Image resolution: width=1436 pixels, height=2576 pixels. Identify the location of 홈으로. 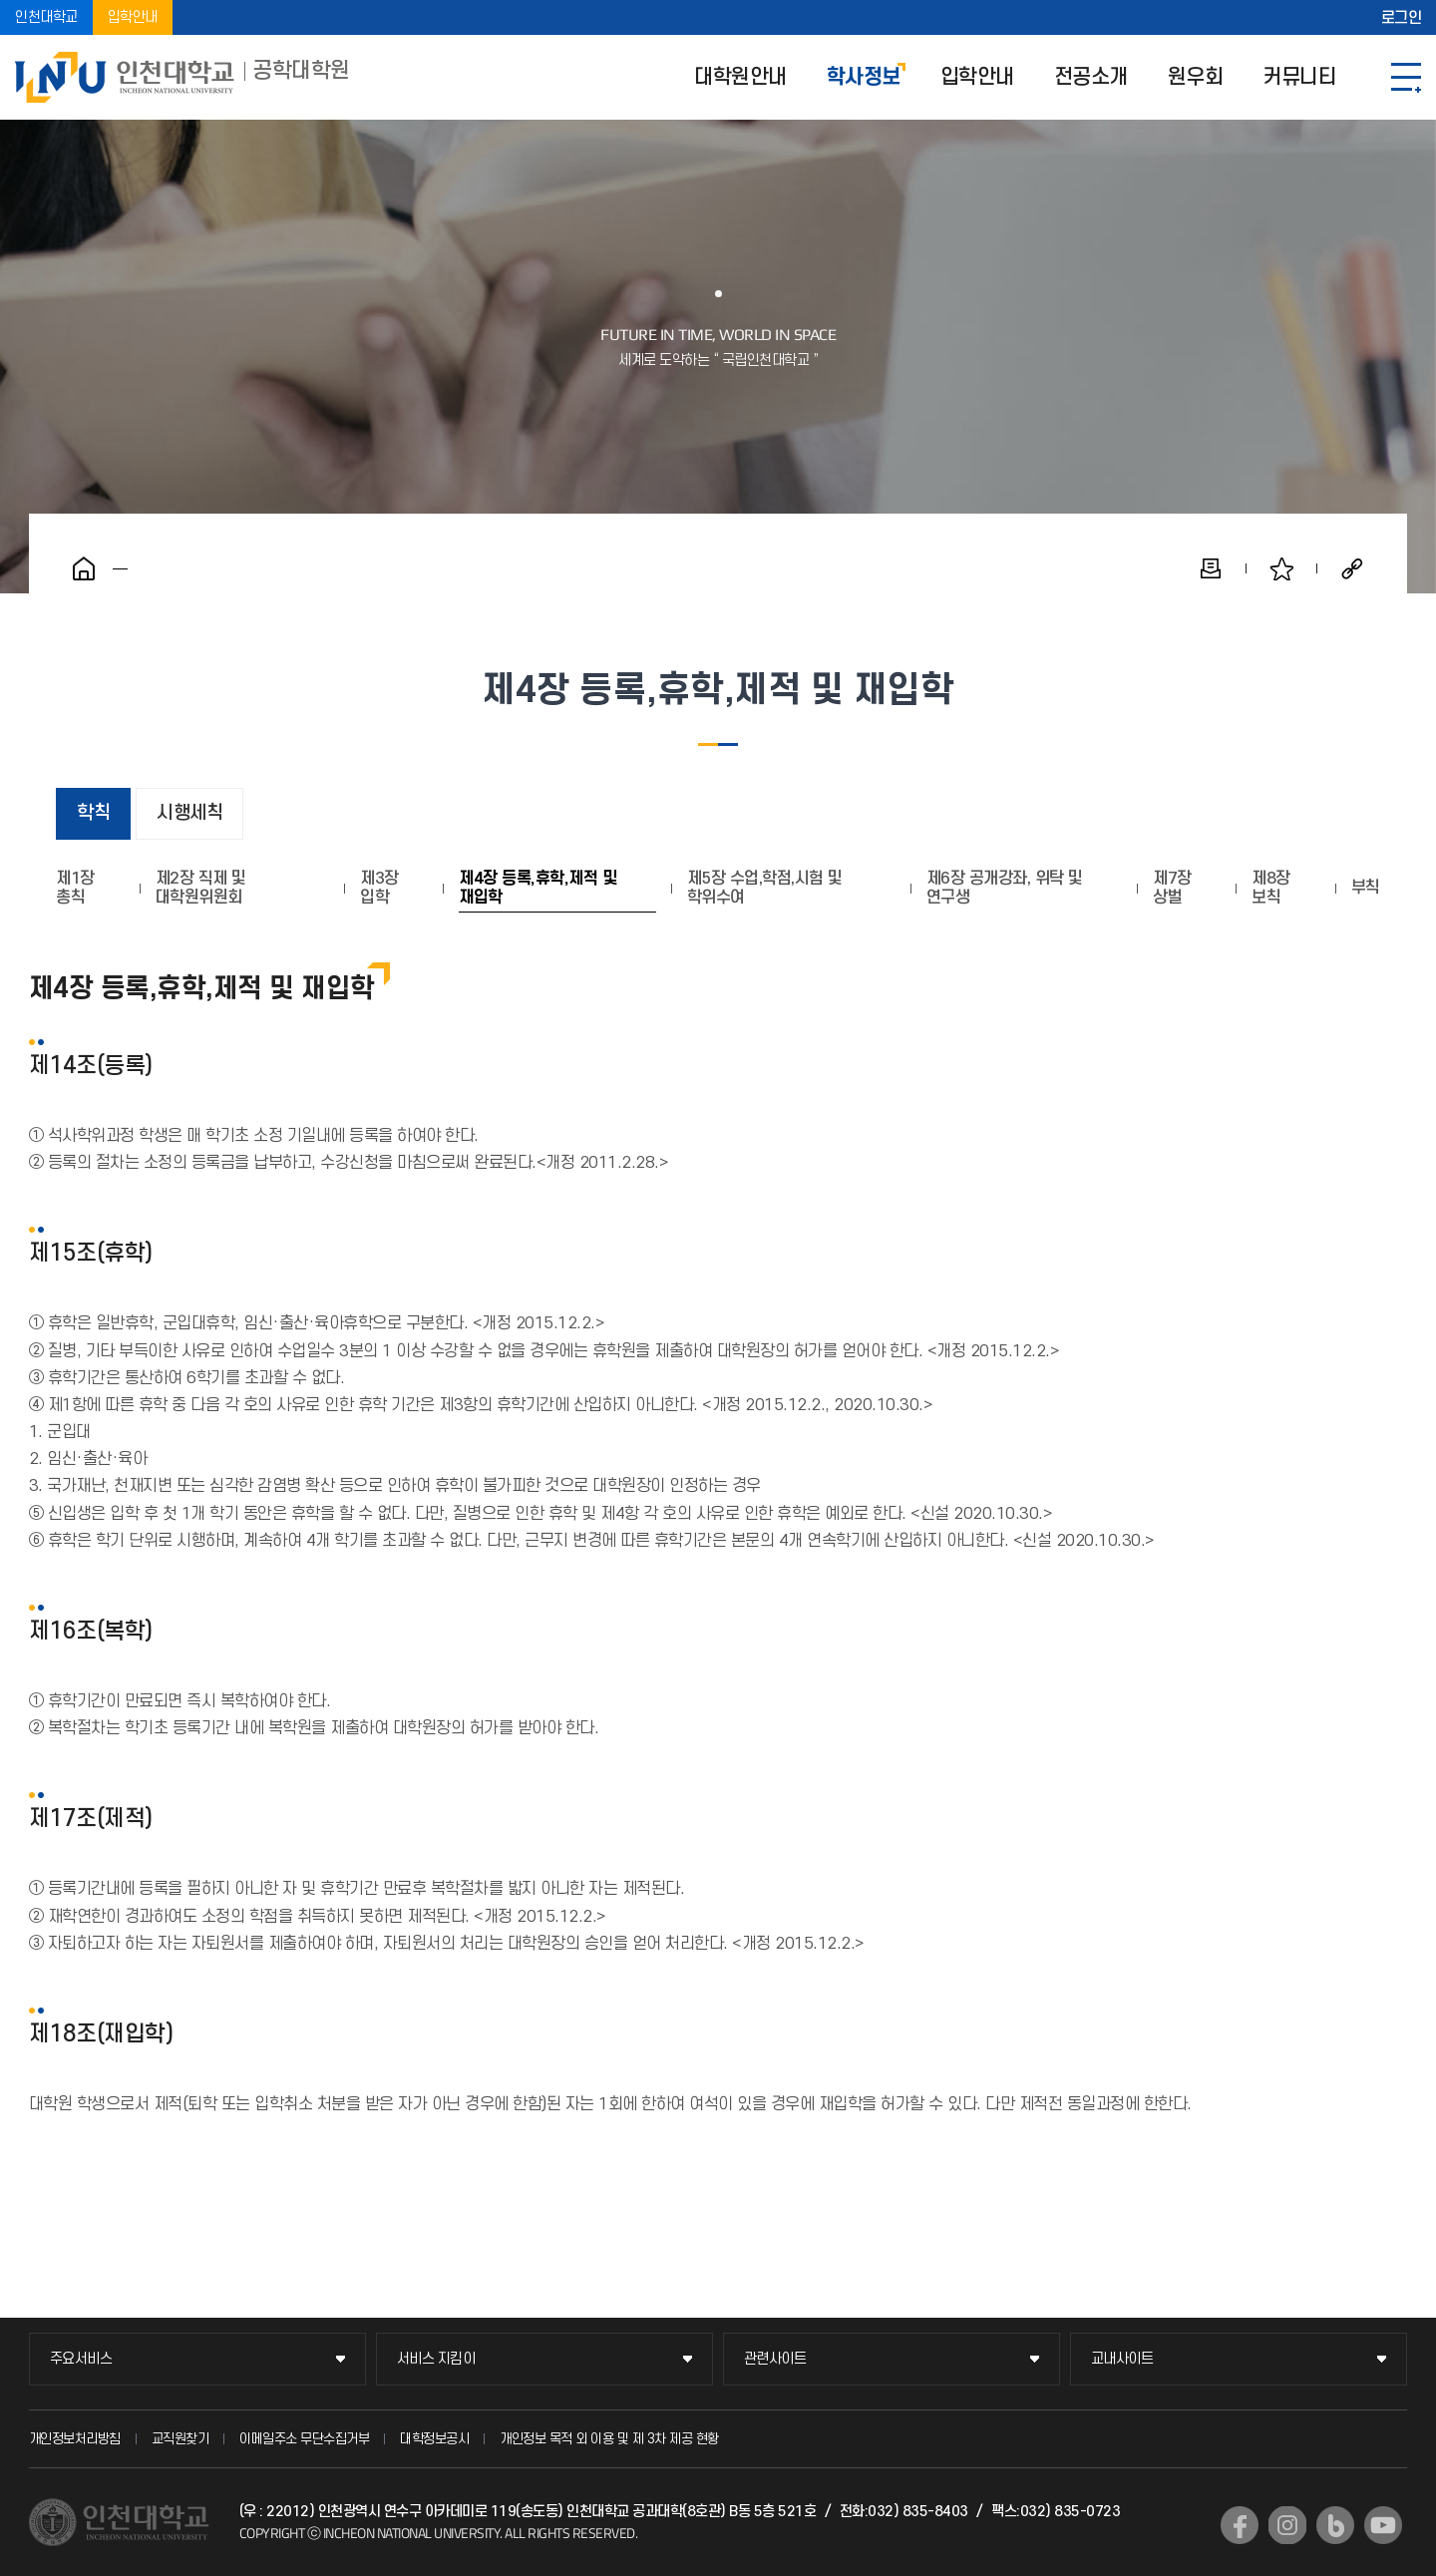
(84, 568).